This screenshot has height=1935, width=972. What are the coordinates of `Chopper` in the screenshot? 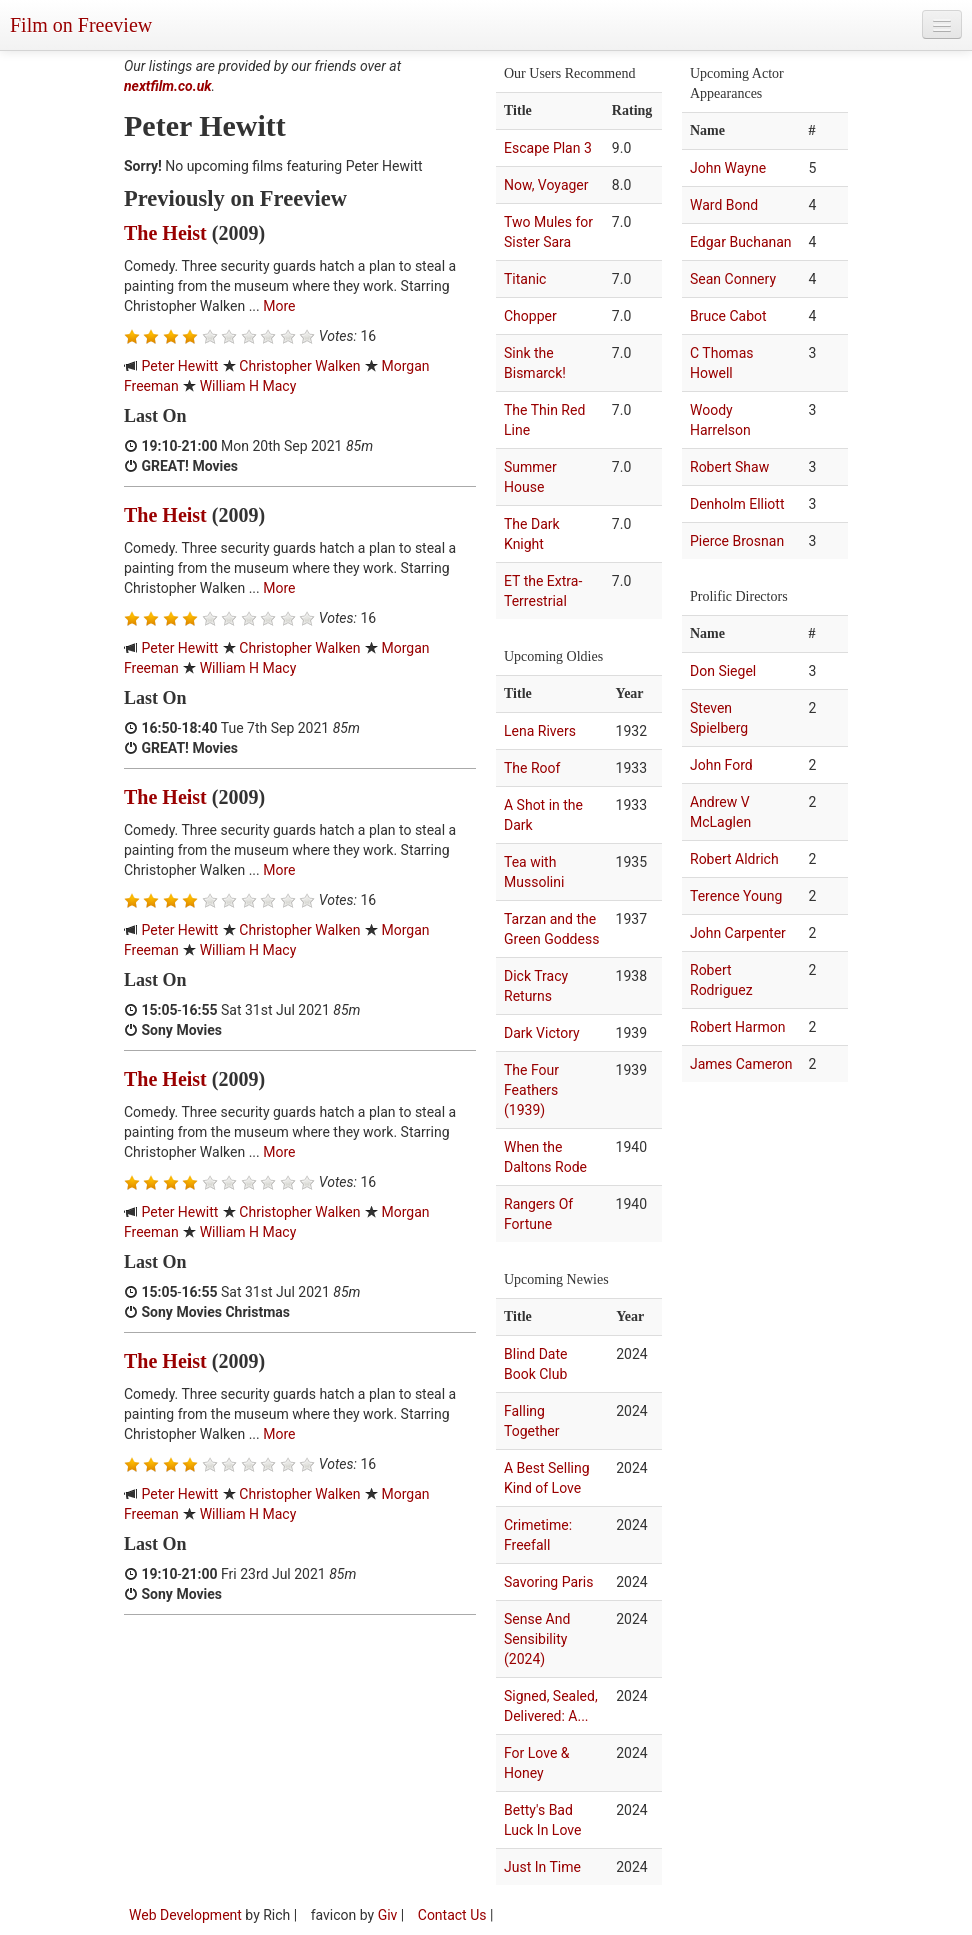 It's located at (530, 316).